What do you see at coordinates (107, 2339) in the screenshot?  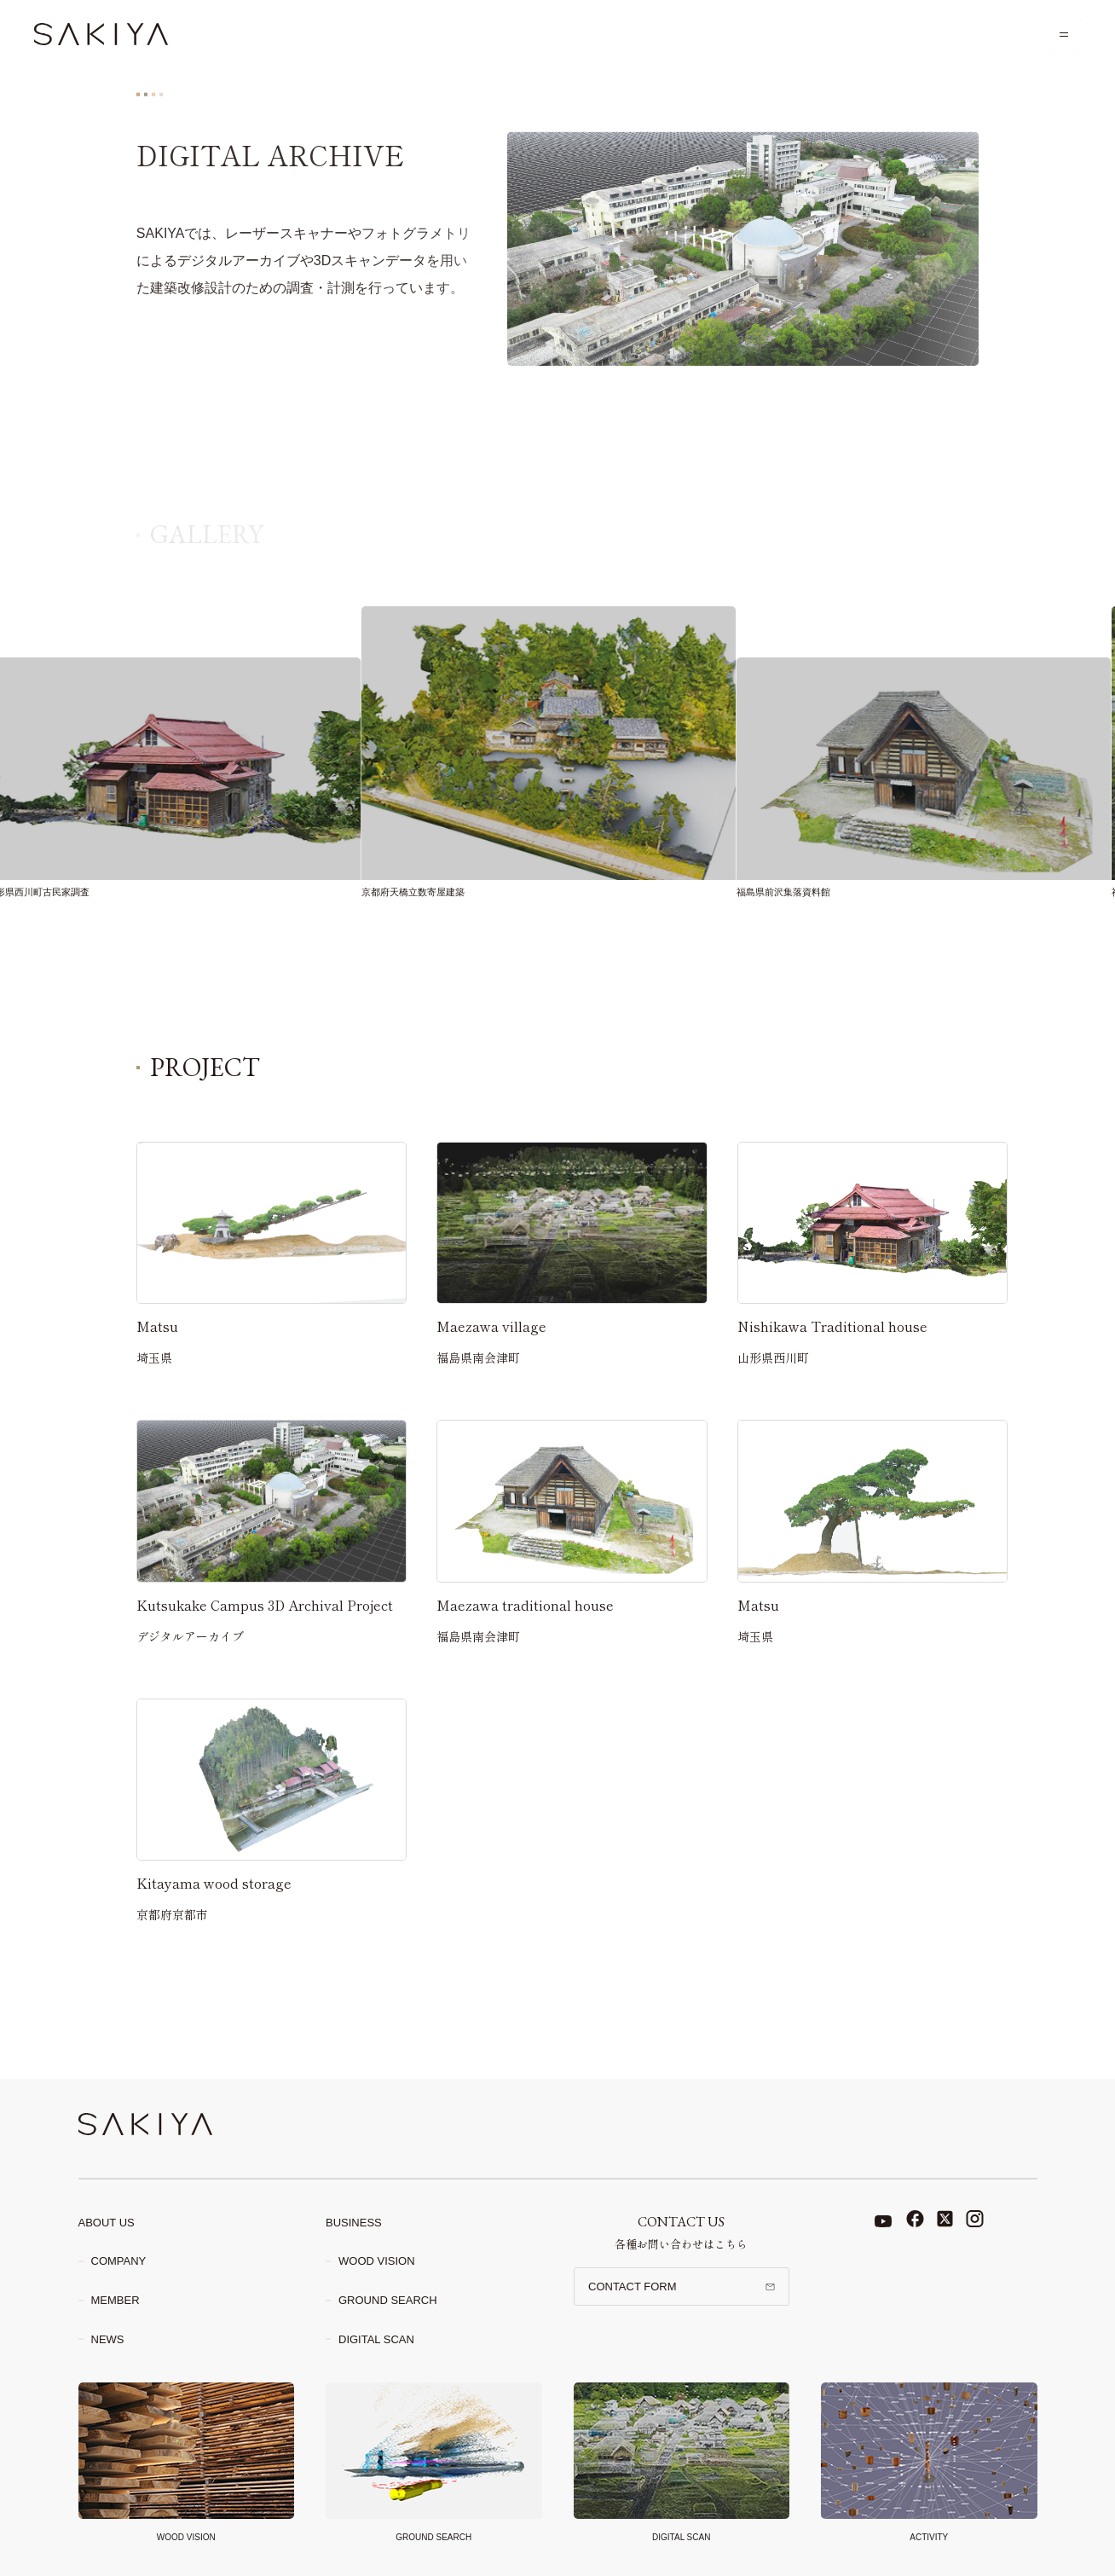 I see `News` at bounding box center [107, 2339].